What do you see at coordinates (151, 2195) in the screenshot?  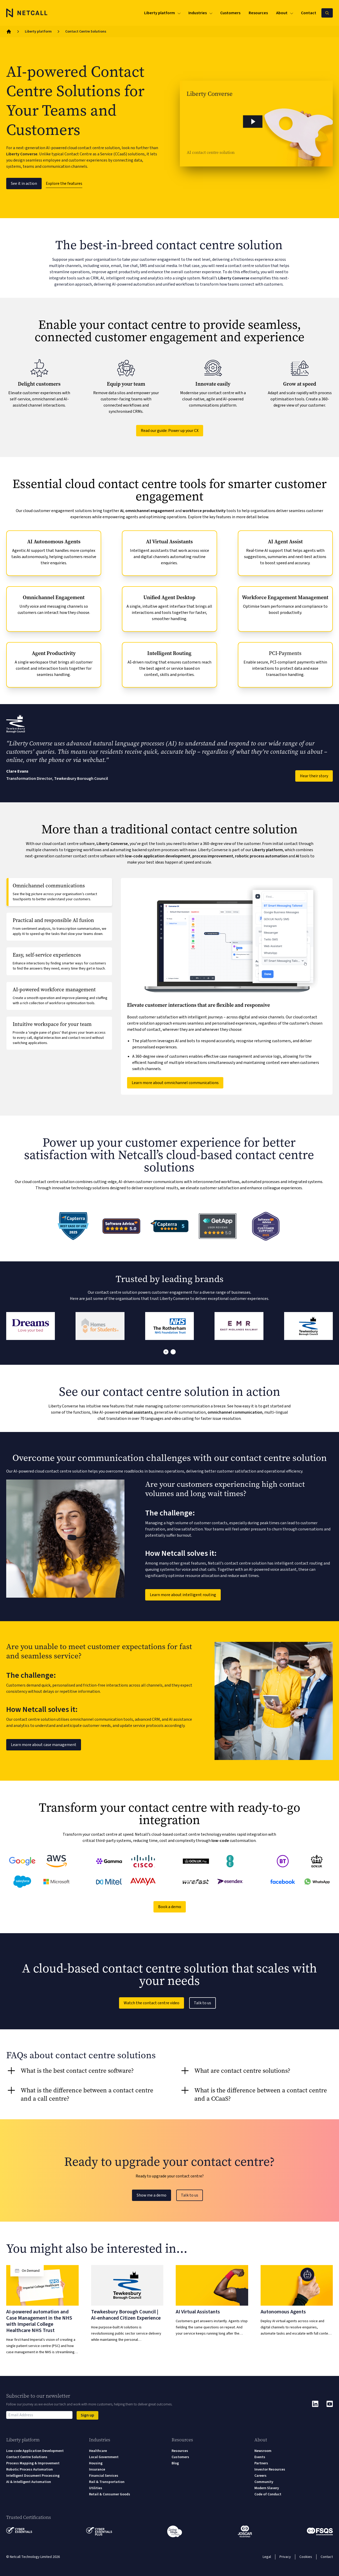 I see `Show me a demo` at bounding box center [151, 2195].